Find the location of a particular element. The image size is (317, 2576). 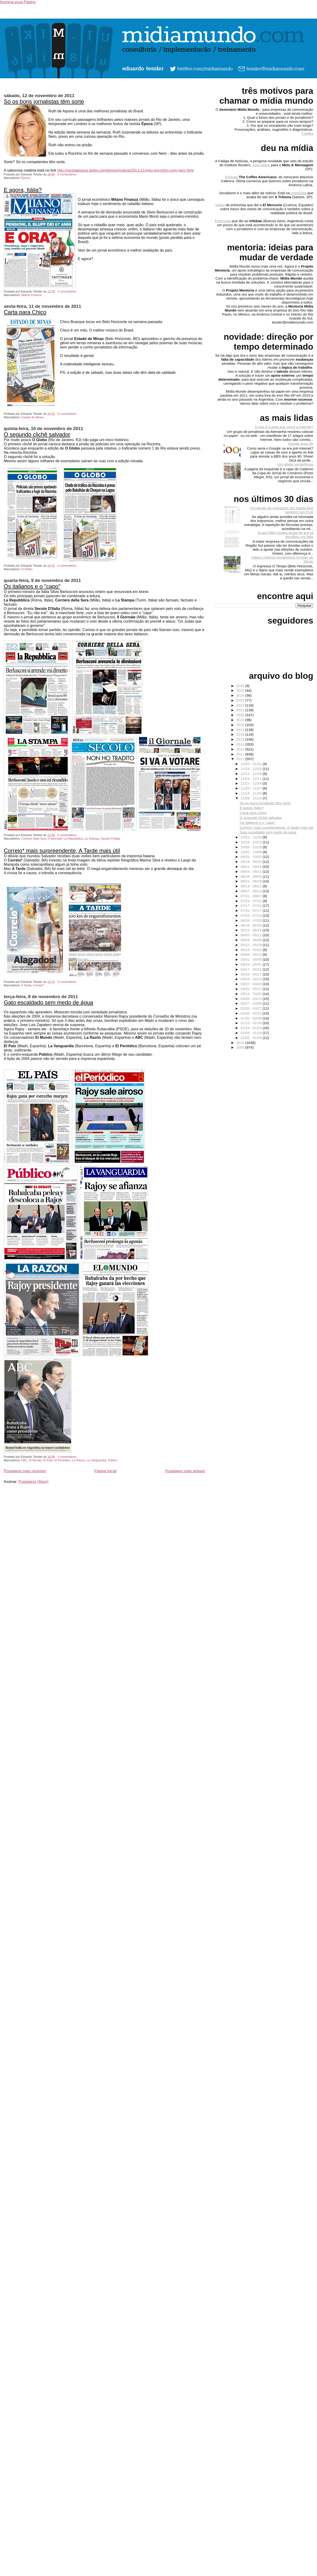

Postagens (Atom) is located at coordinates (33, 1482).